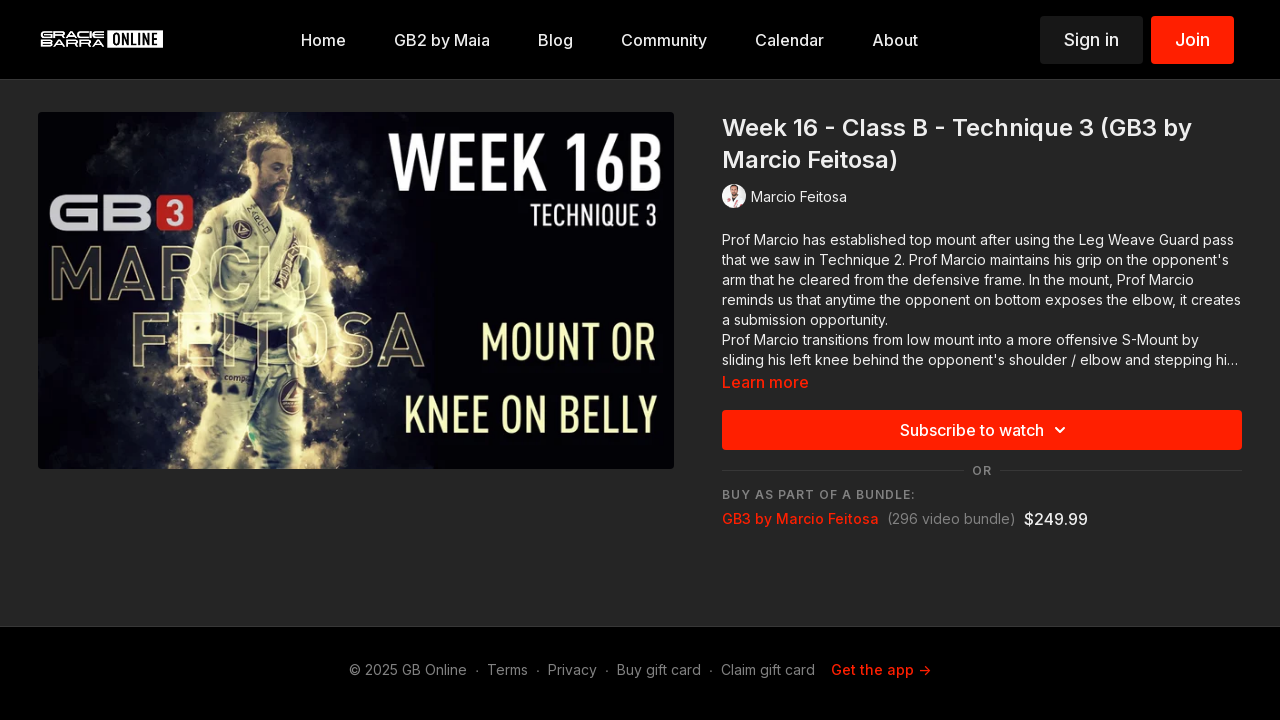 The width and height of the screenshot is (1280, 720). What do you see at coordinates (881, 669) in the screenshot?
I see `Get the app ->` at bounding box center [881, 669].